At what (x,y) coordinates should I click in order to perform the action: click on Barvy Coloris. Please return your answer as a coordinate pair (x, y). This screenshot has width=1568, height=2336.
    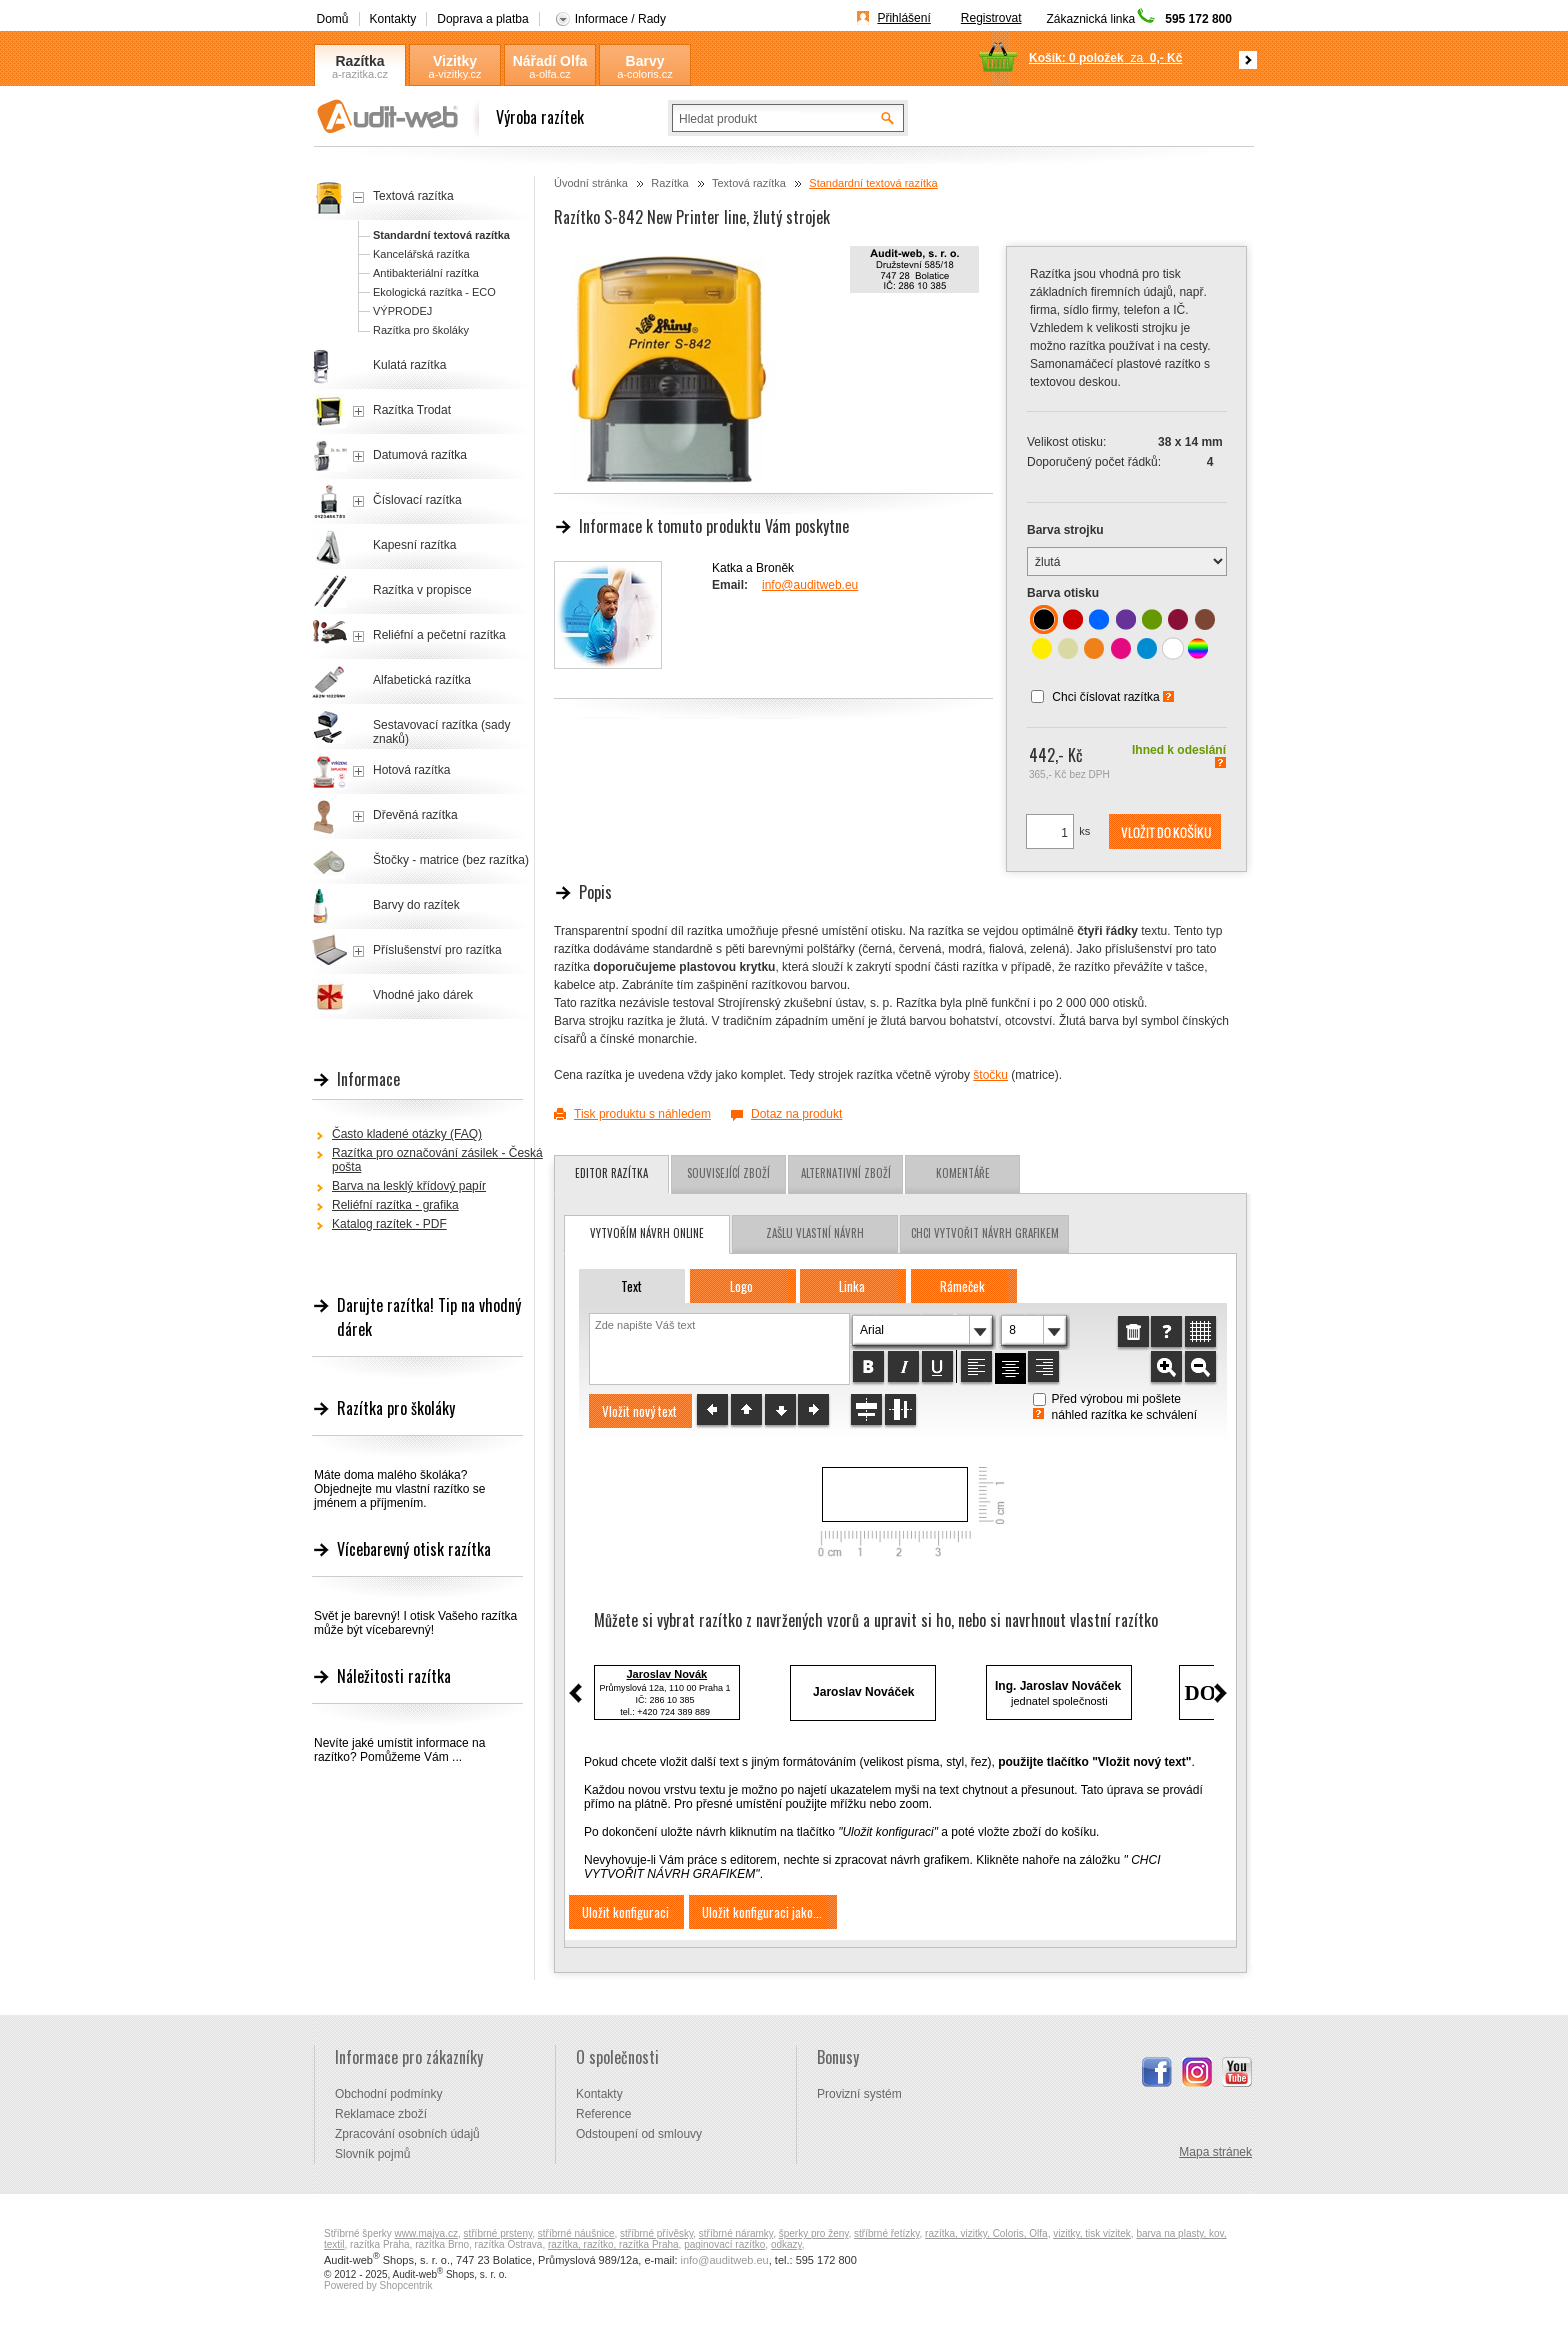
    Looking at the image, I should click on (645, 61).